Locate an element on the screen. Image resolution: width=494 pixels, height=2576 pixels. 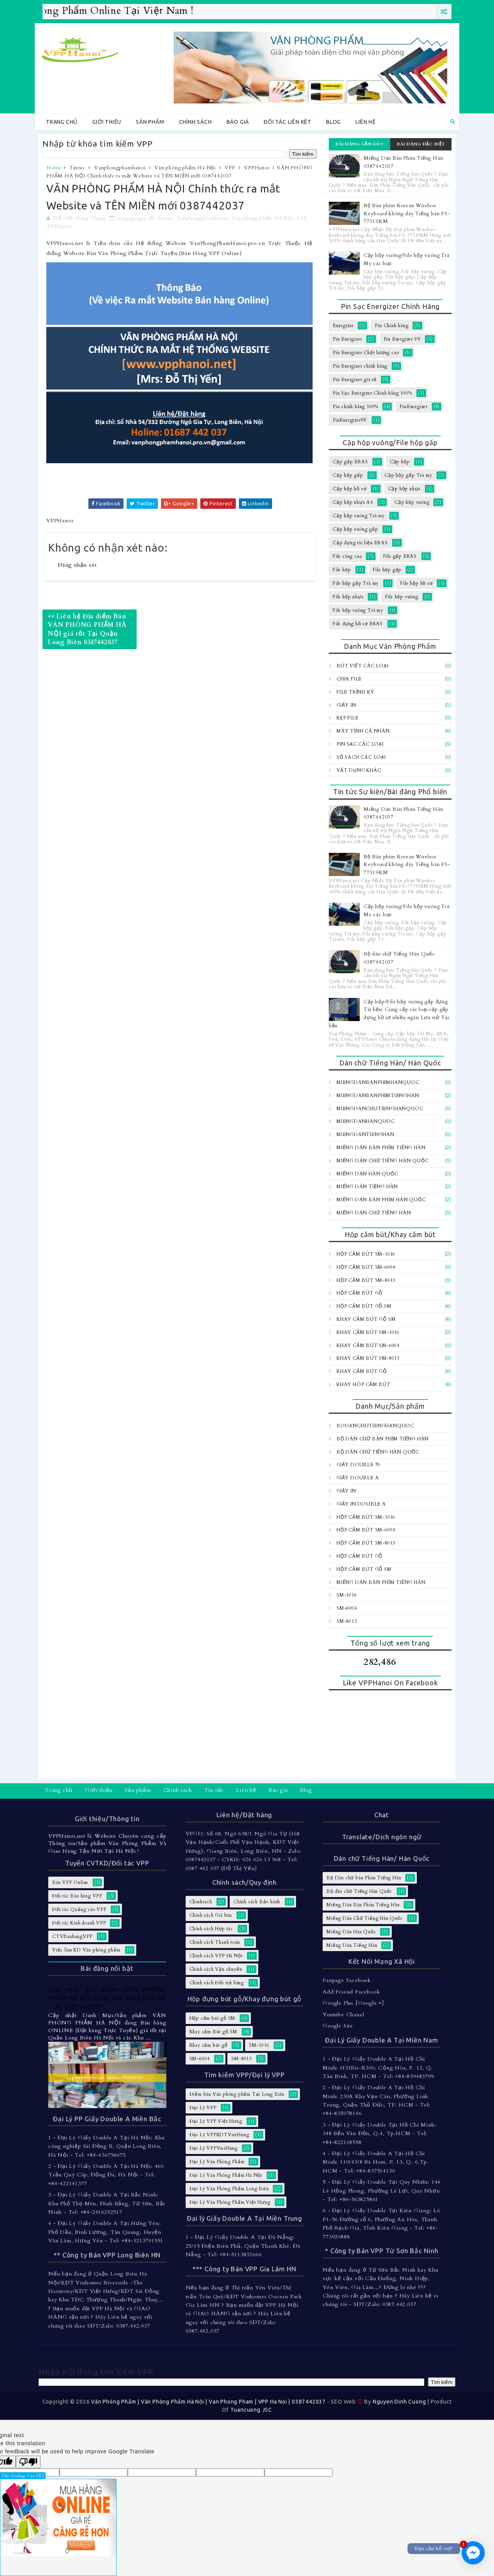
Google Site is located at coordinates (338, 2025).